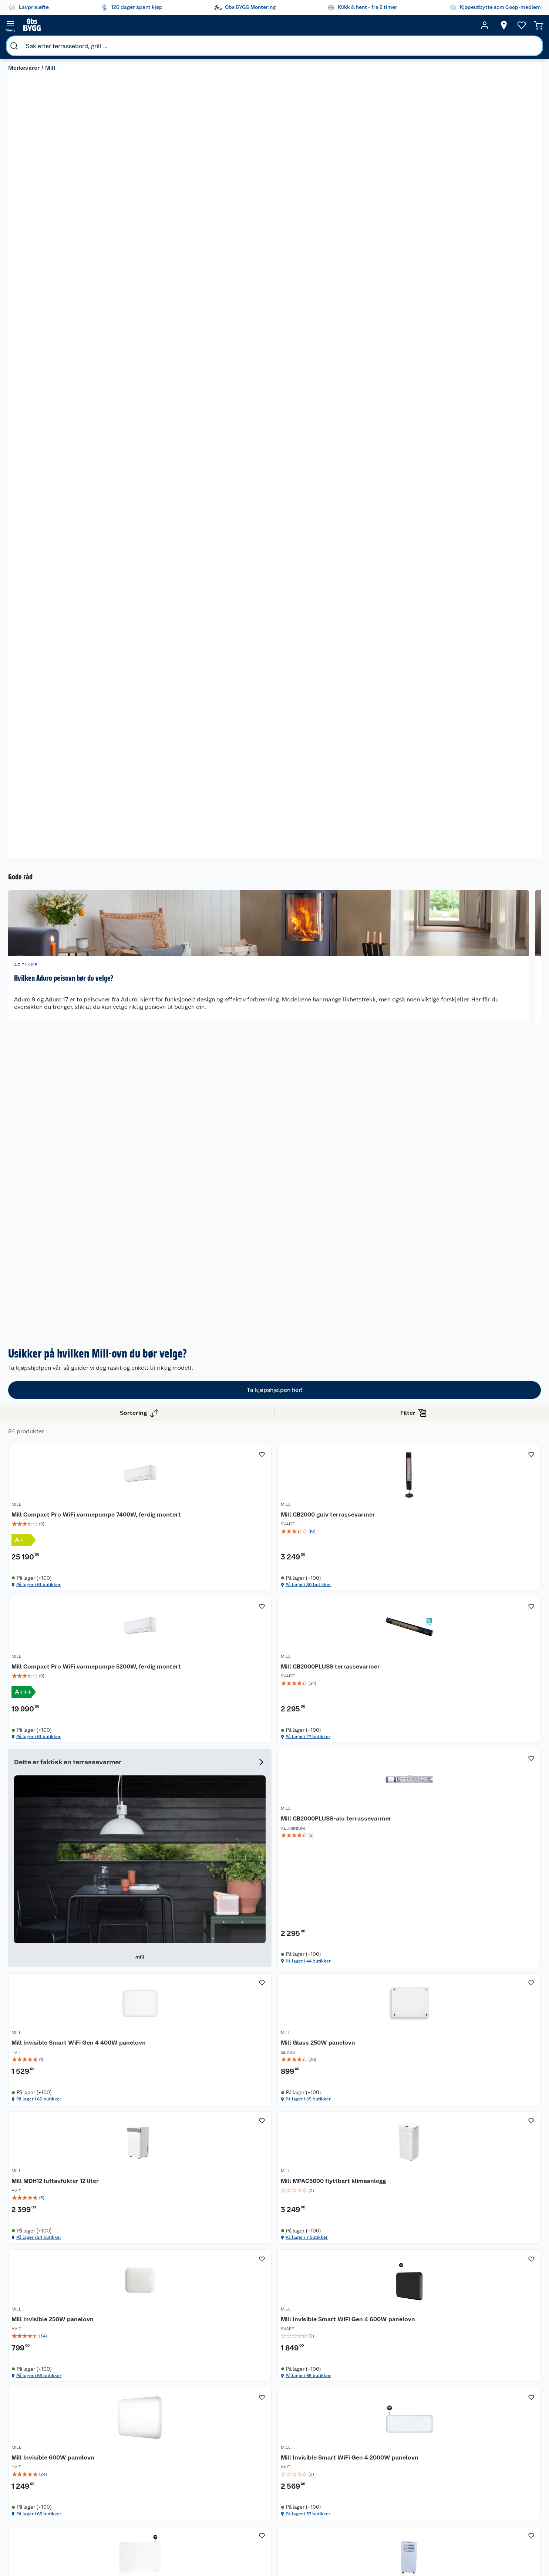 The width and height of the screenshot is (549, 2576). What do you see at coordinates (405, 25) in the screenshot?
I see `[Velg butikk]` at bounding box center [405, 25].